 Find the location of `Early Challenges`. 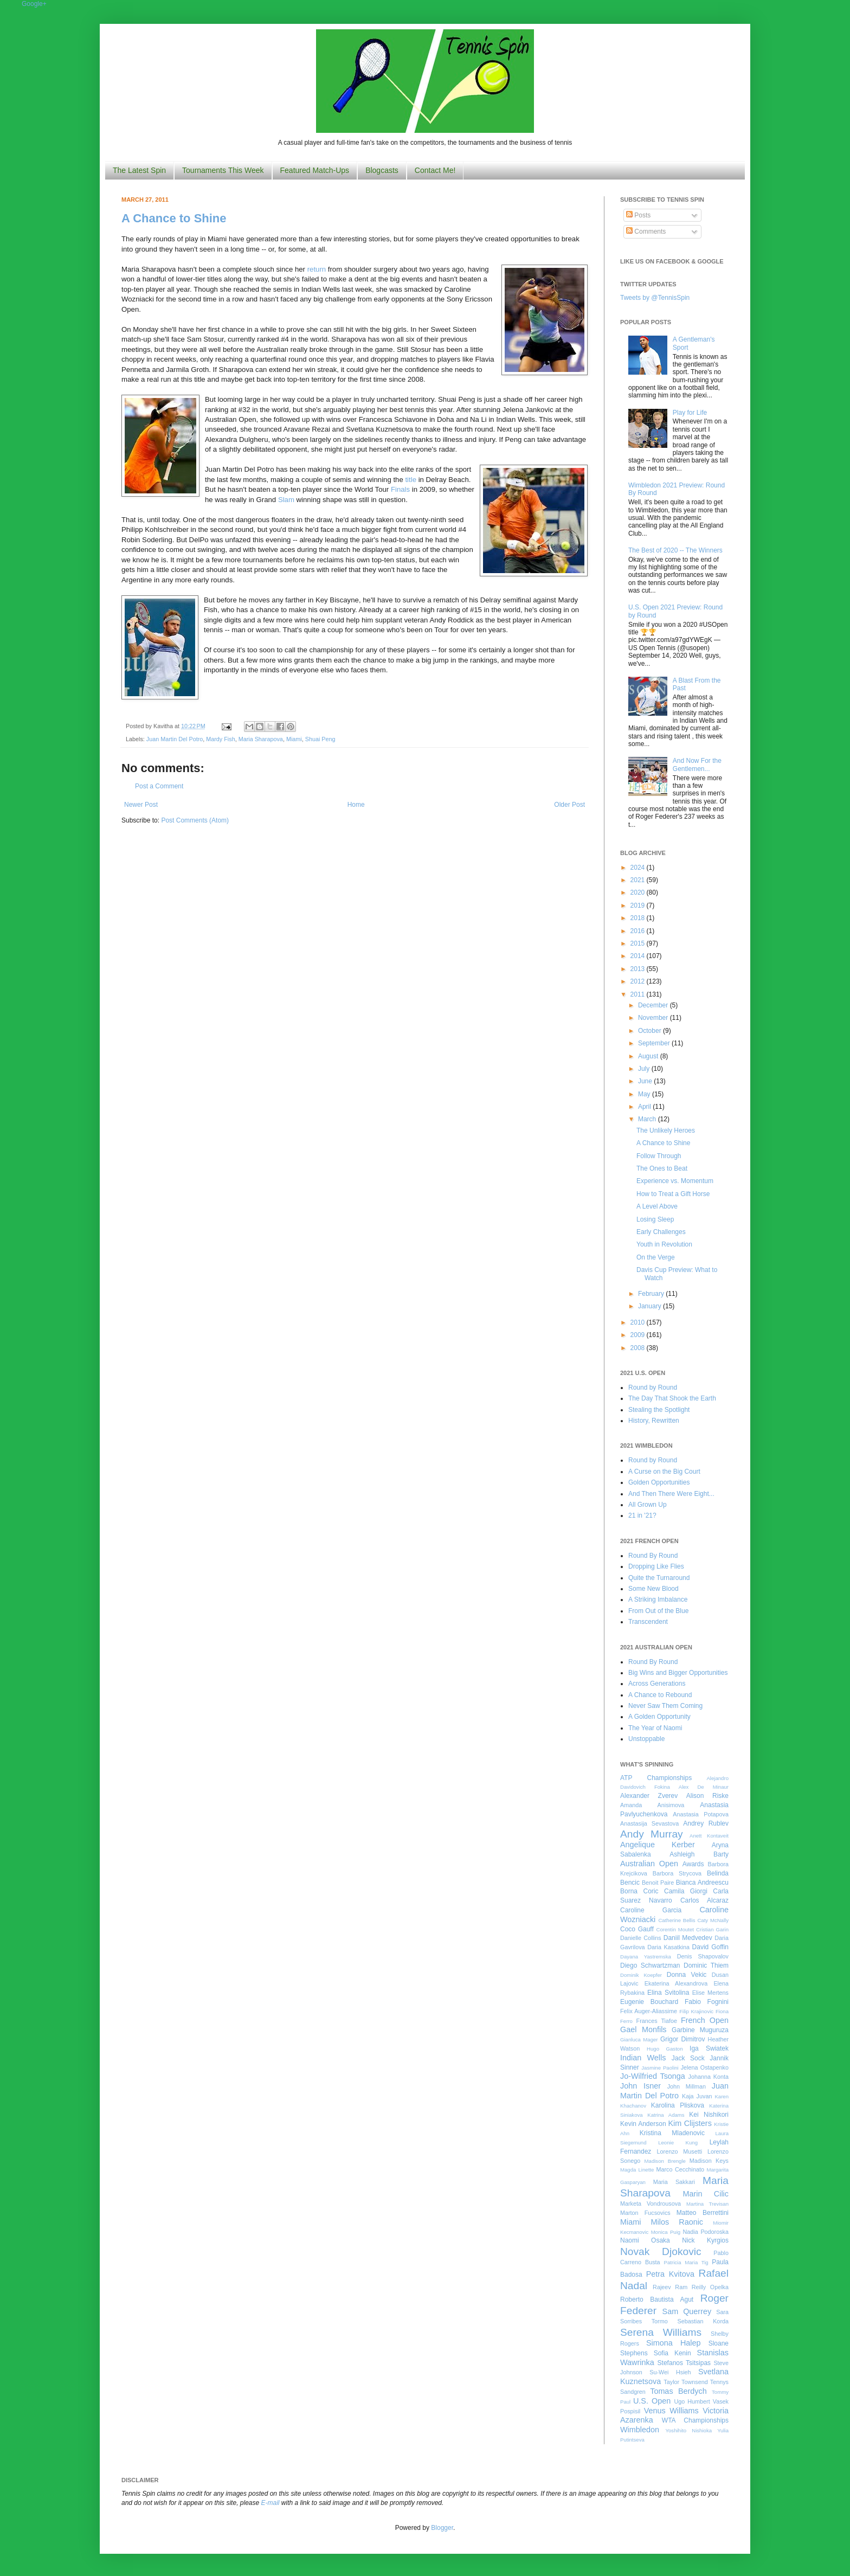

Early Challenges is located at coordinates (661, 1232).